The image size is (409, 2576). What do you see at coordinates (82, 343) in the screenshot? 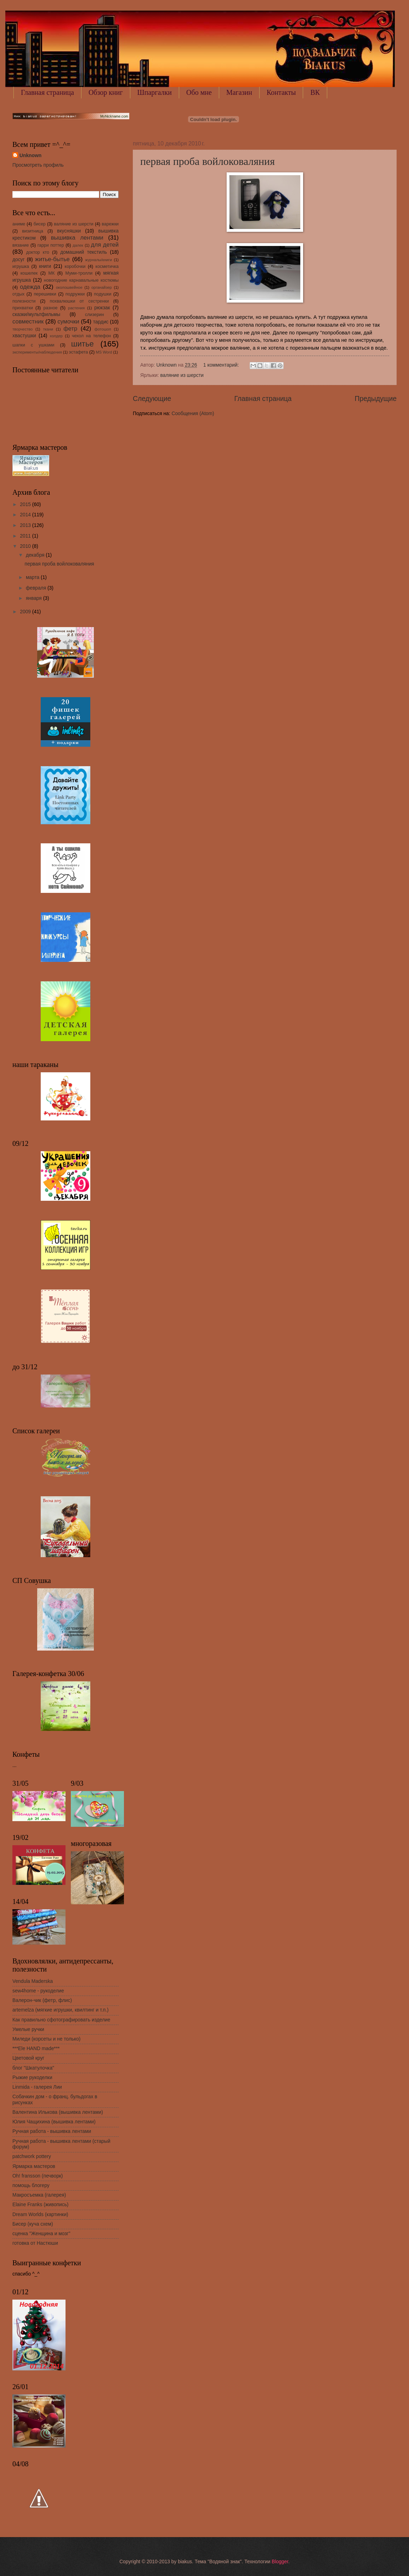
I see `шитье` at bounding box center [82, 343].